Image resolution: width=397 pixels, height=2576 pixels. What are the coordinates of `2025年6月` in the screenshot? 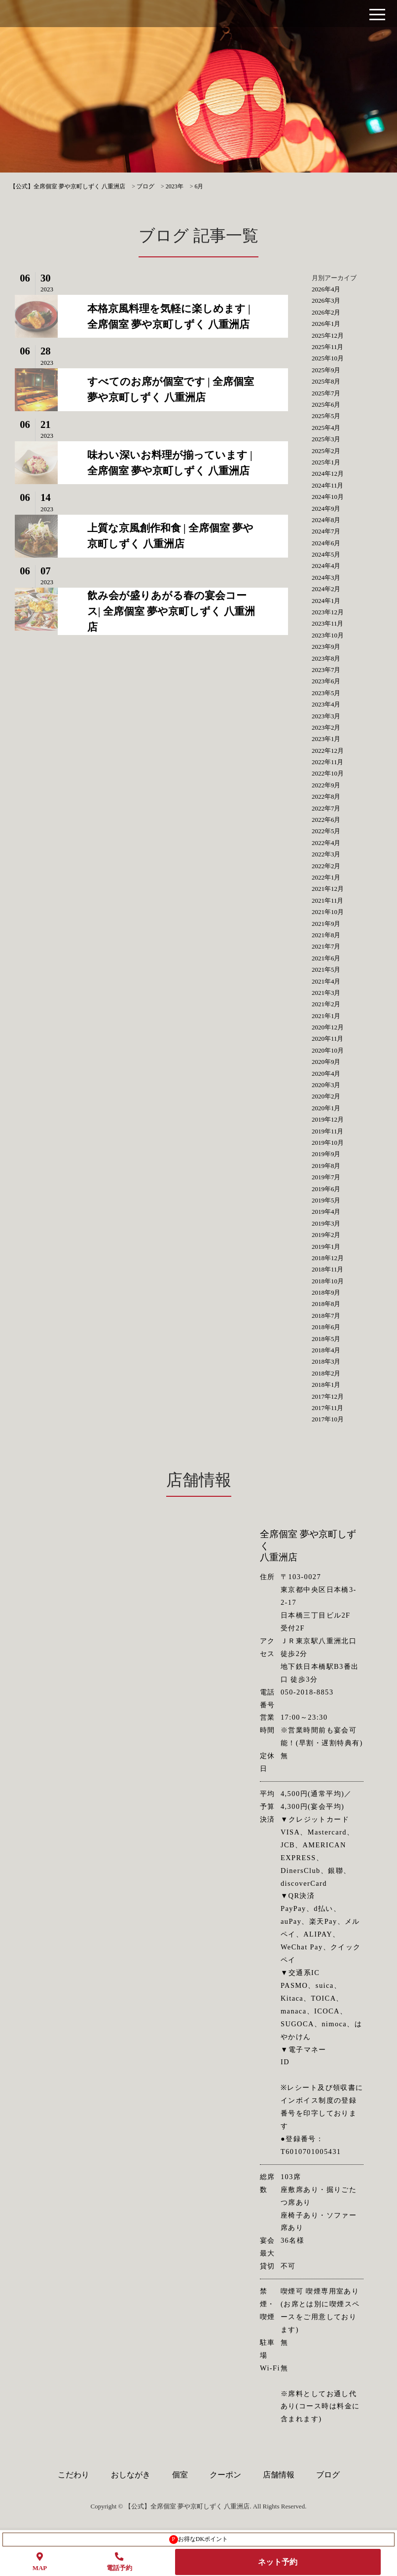 It's located at (326, 404).